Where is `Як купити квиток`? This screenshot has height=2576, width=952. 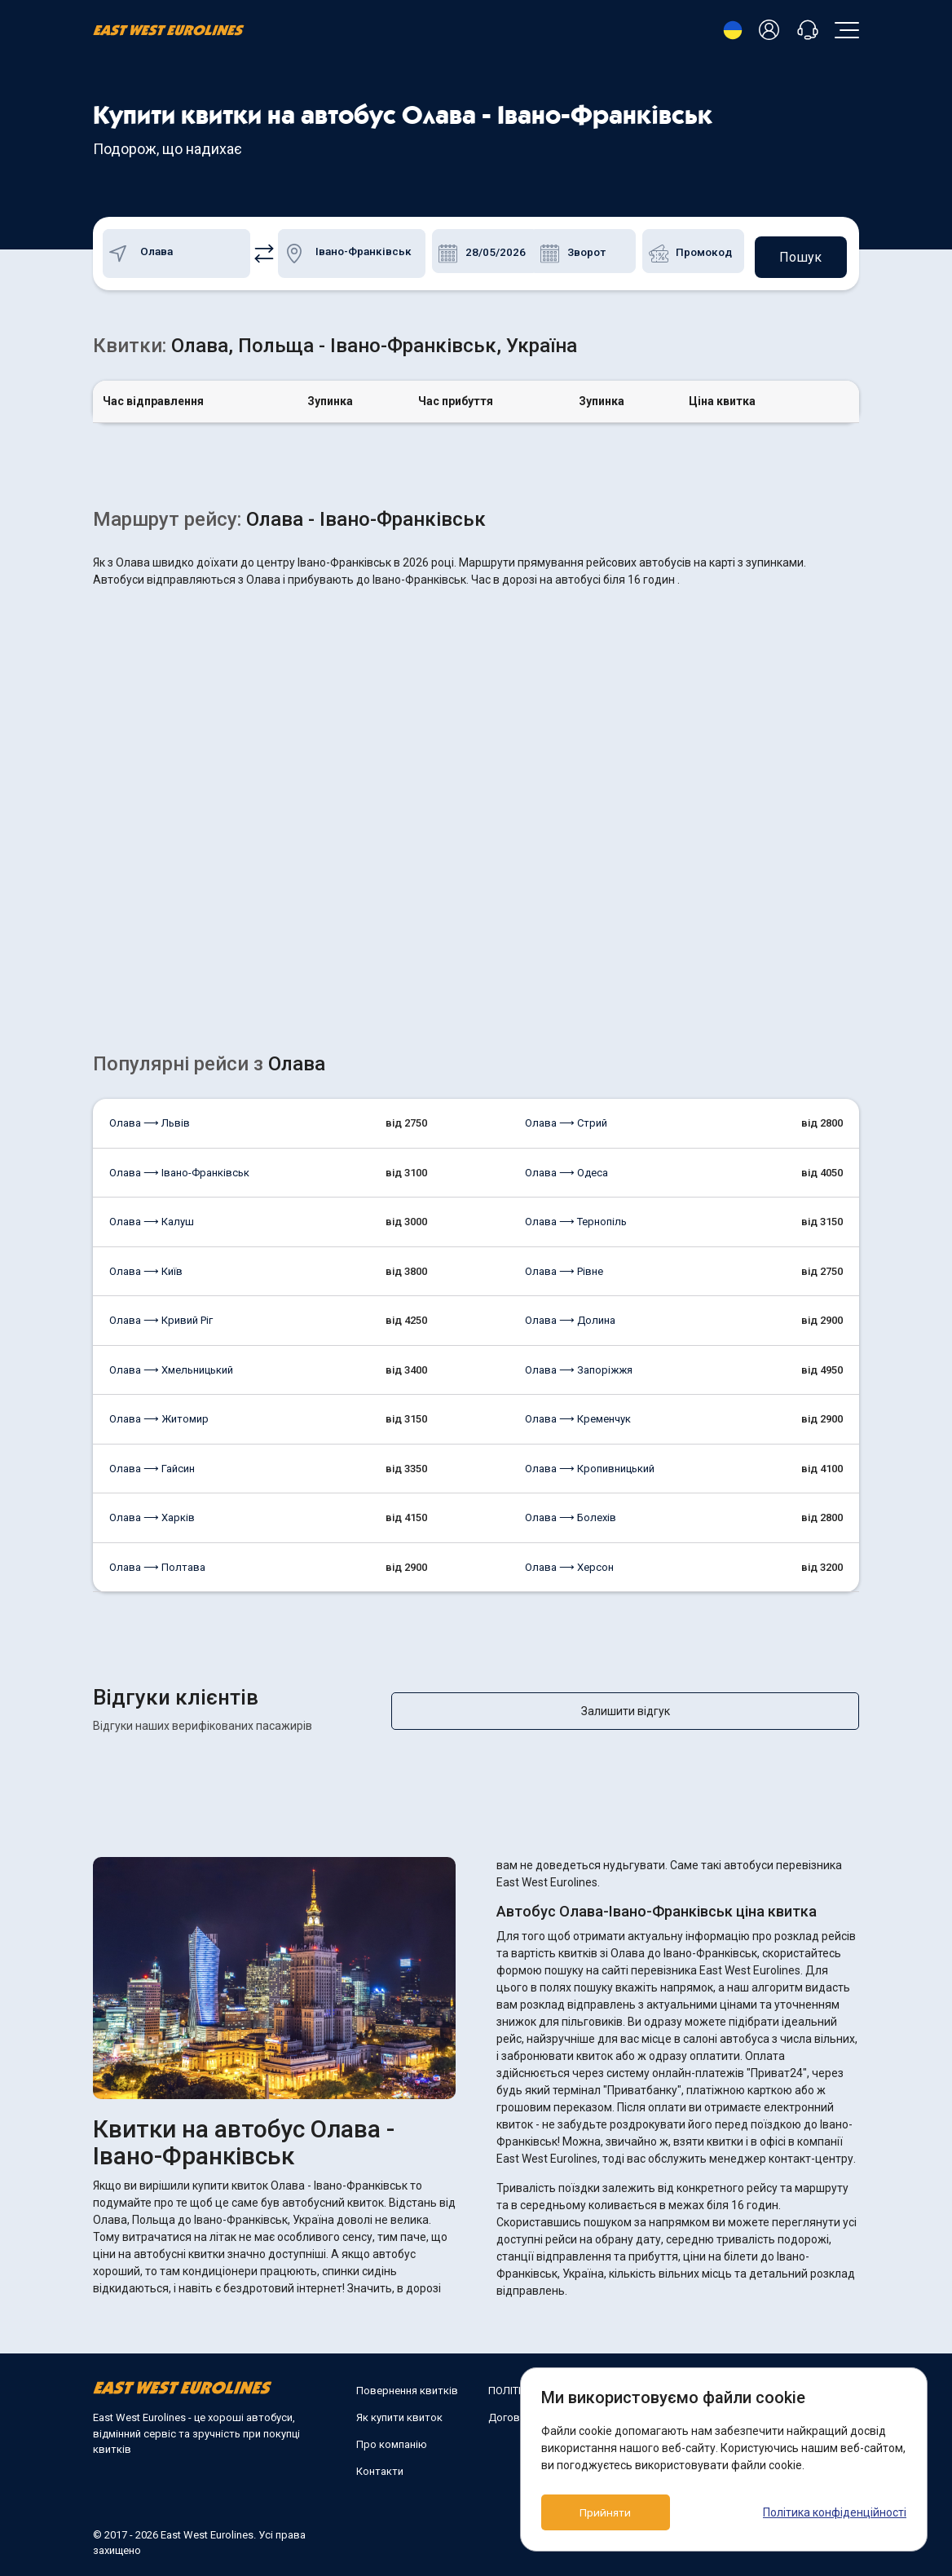 Як купити квиток is located at coordinates (399, 2412).